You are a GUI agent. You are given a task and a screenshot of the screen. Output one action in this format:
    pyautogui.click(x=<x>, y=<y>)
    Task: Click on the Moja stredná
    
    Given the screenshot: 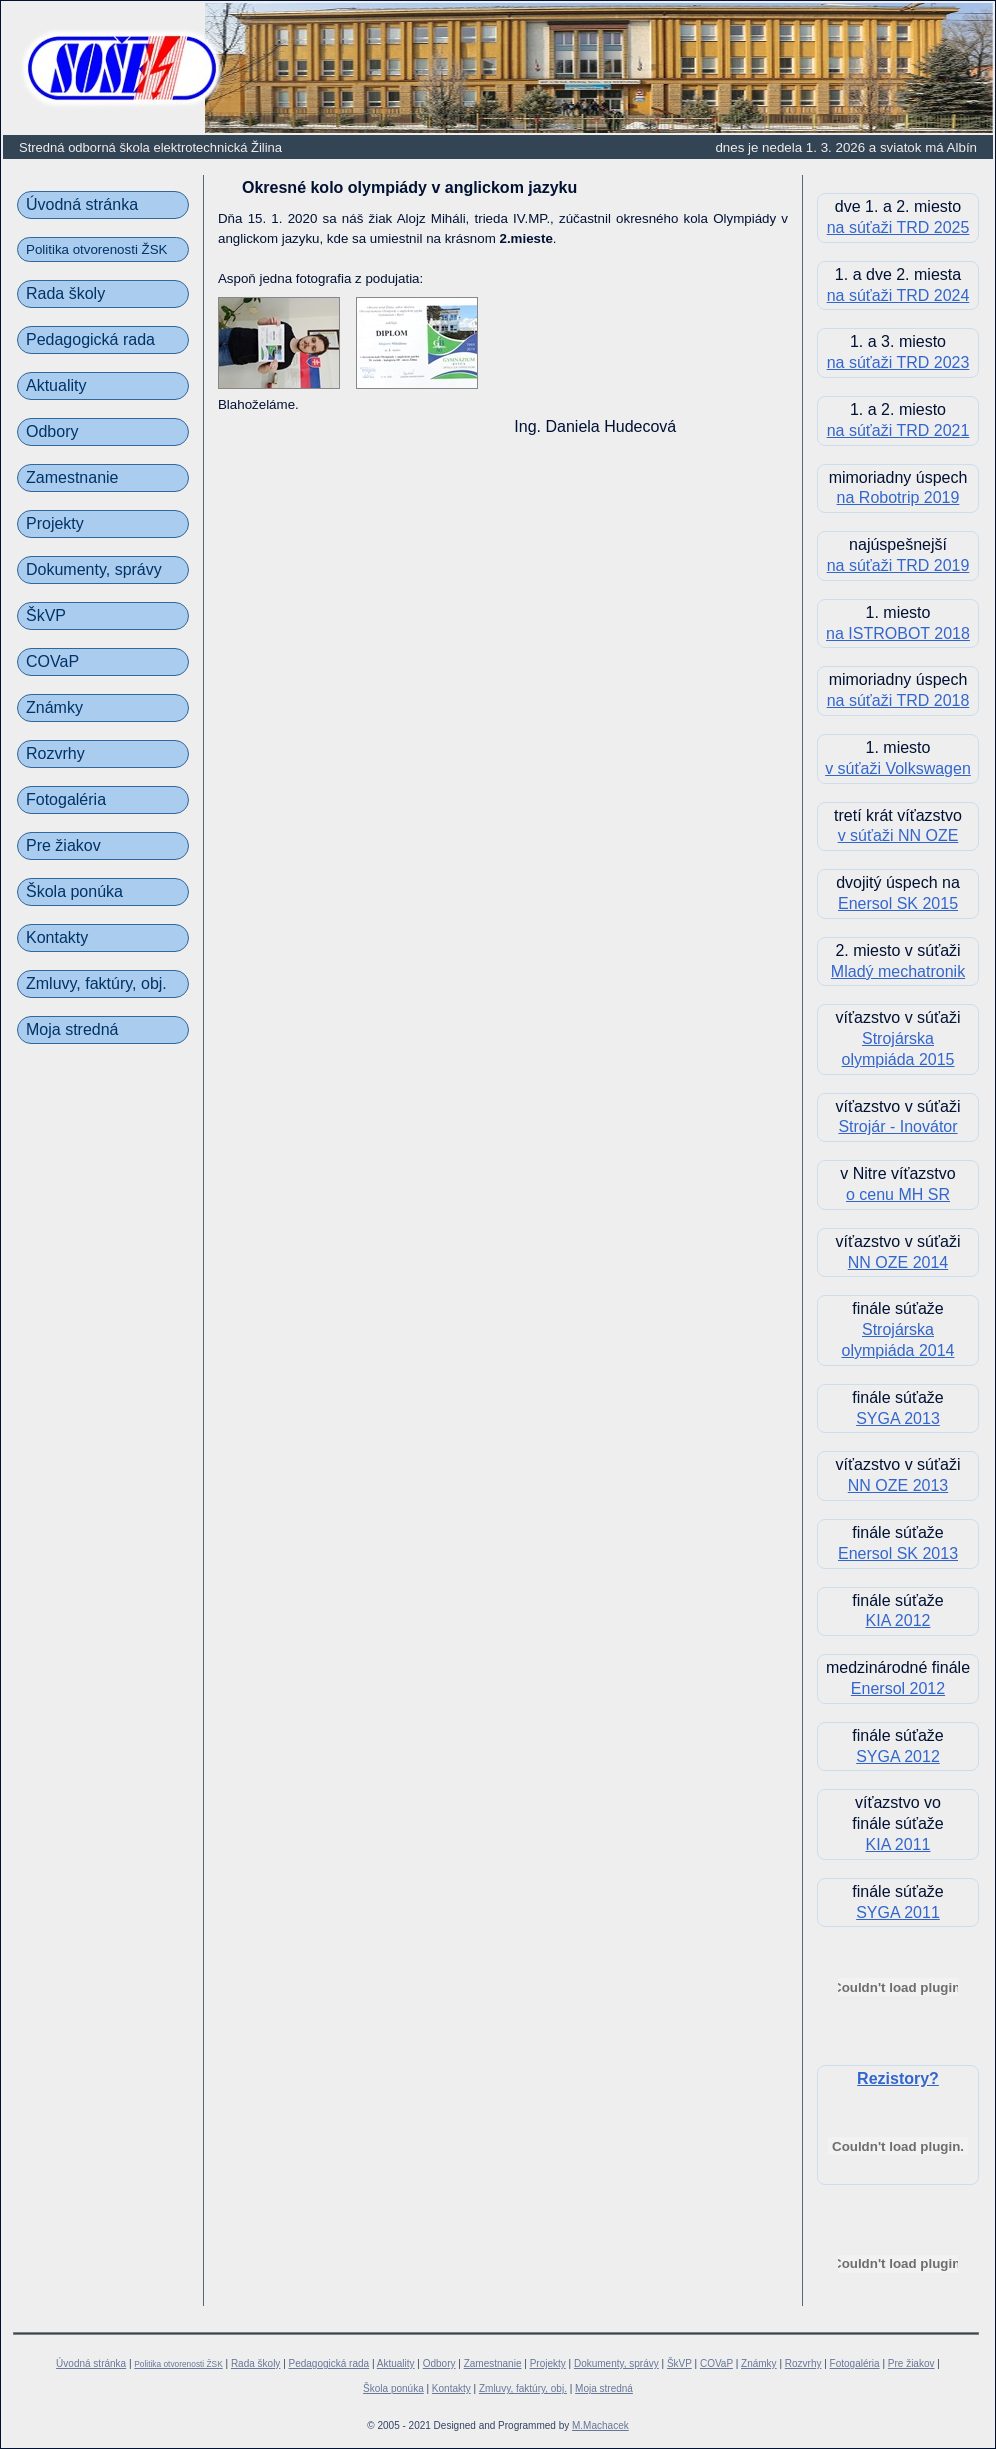 What is the action you would take?
    pyautogui.click(x=72, y=1029)
    